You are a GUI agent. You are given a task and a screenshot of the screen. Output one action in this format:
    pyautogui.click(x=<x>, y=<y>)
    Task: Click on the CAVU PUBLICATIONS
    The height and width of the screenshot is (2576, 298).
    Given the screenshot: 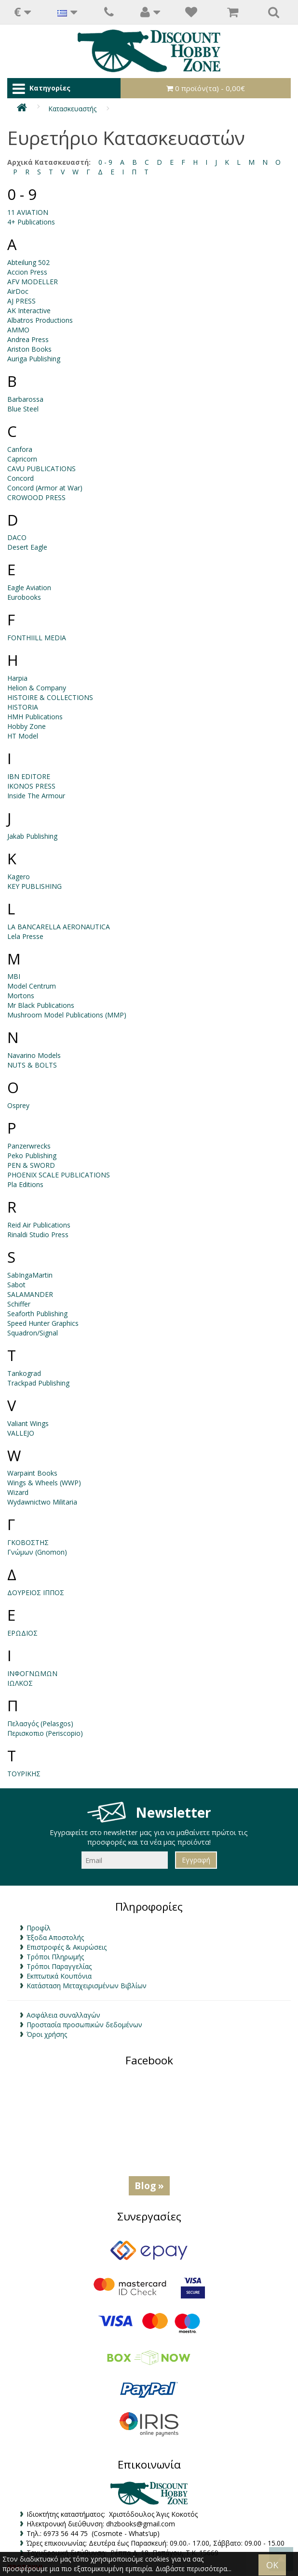 What is the action you would take?
    pyautogui.click(x=41, y=468)
    